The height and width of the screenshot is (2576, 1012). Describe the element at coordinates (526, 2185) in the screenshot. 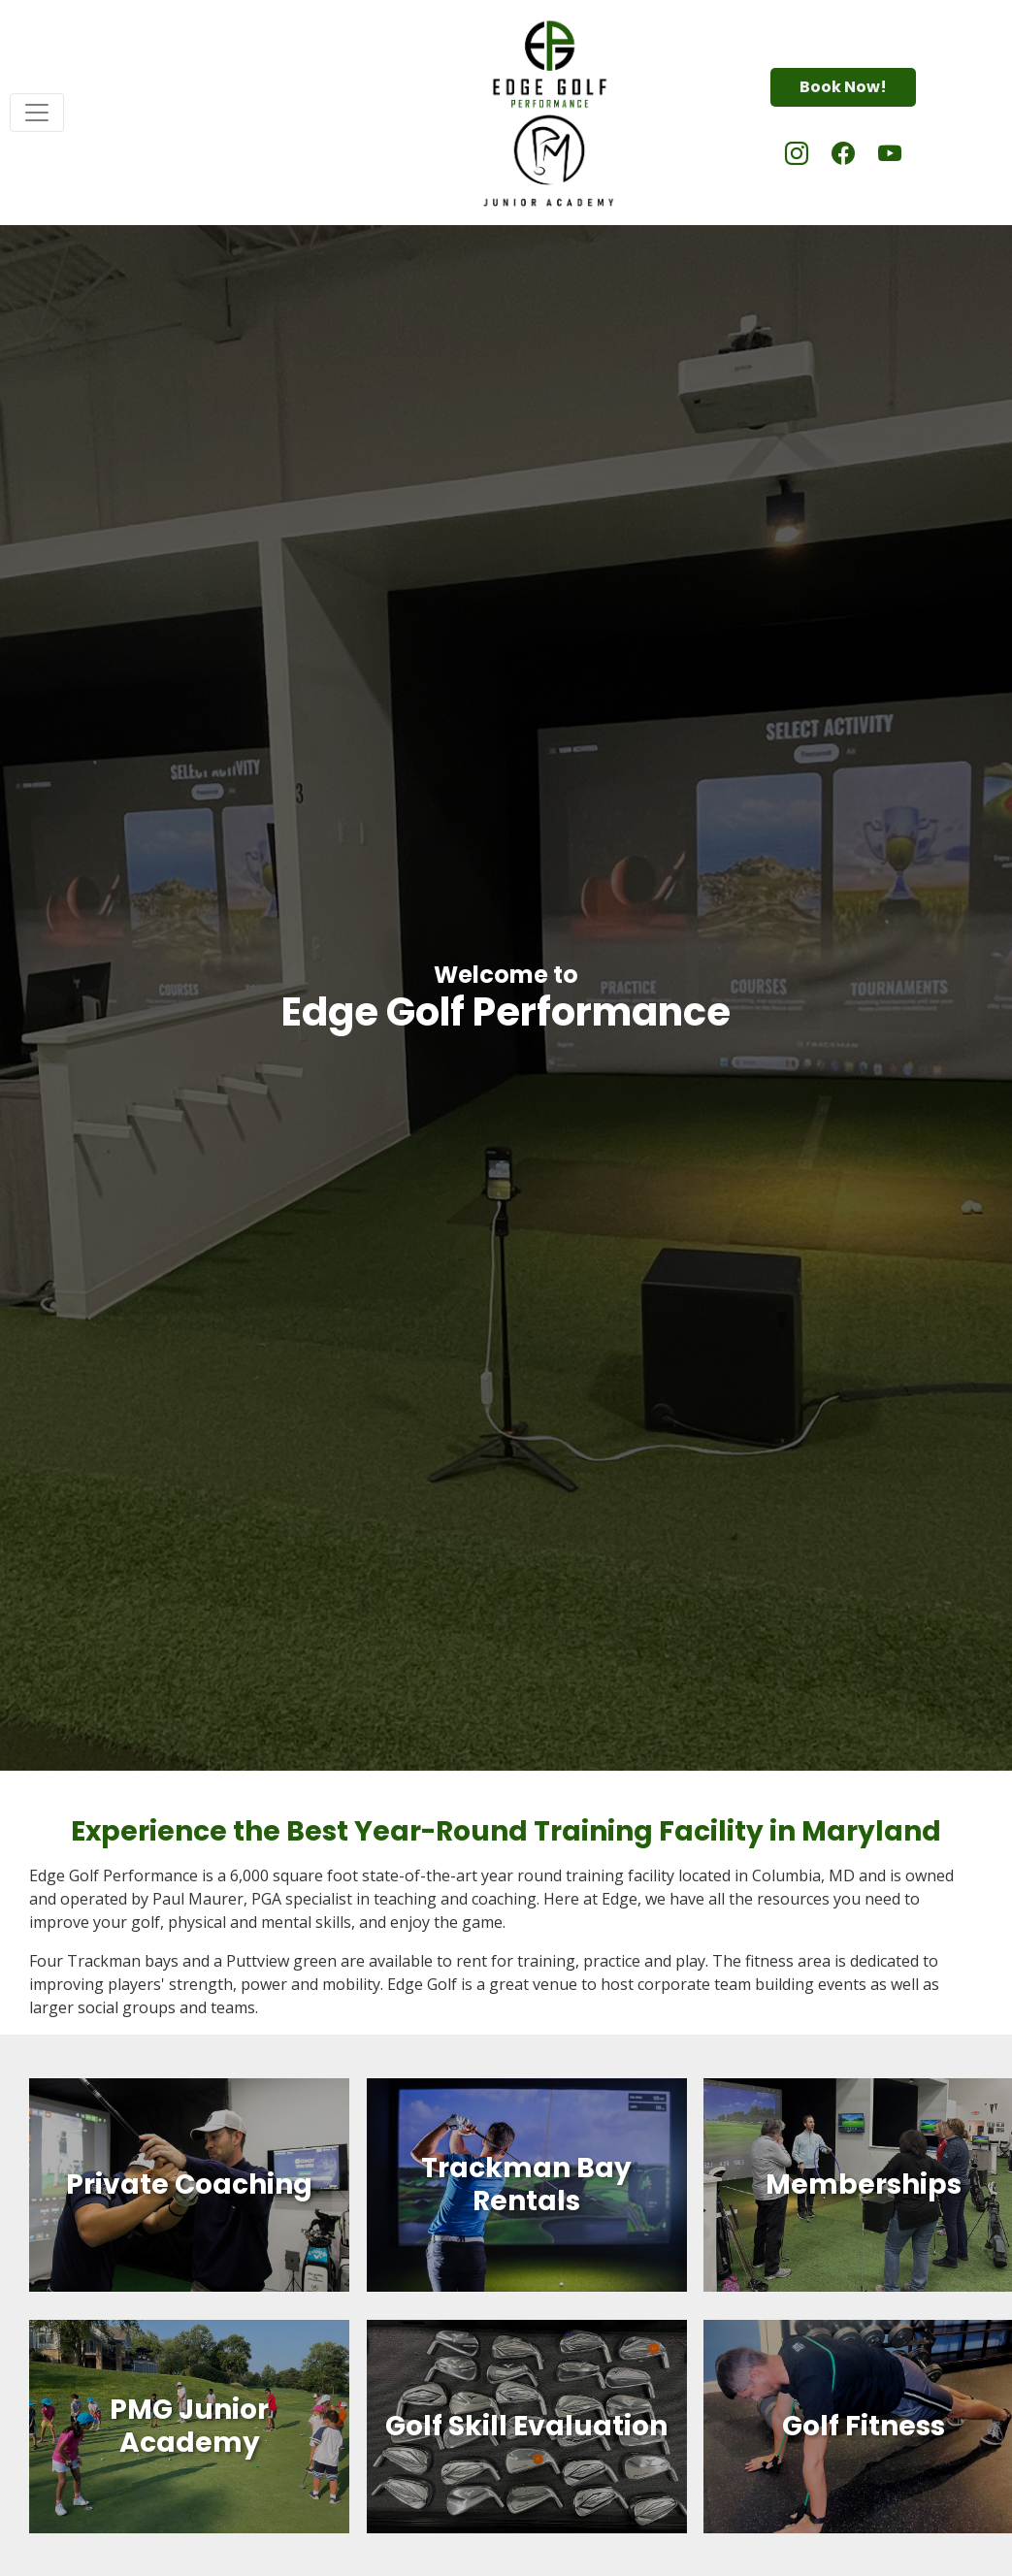

I see `Trackman Bay Rentals` at that location.